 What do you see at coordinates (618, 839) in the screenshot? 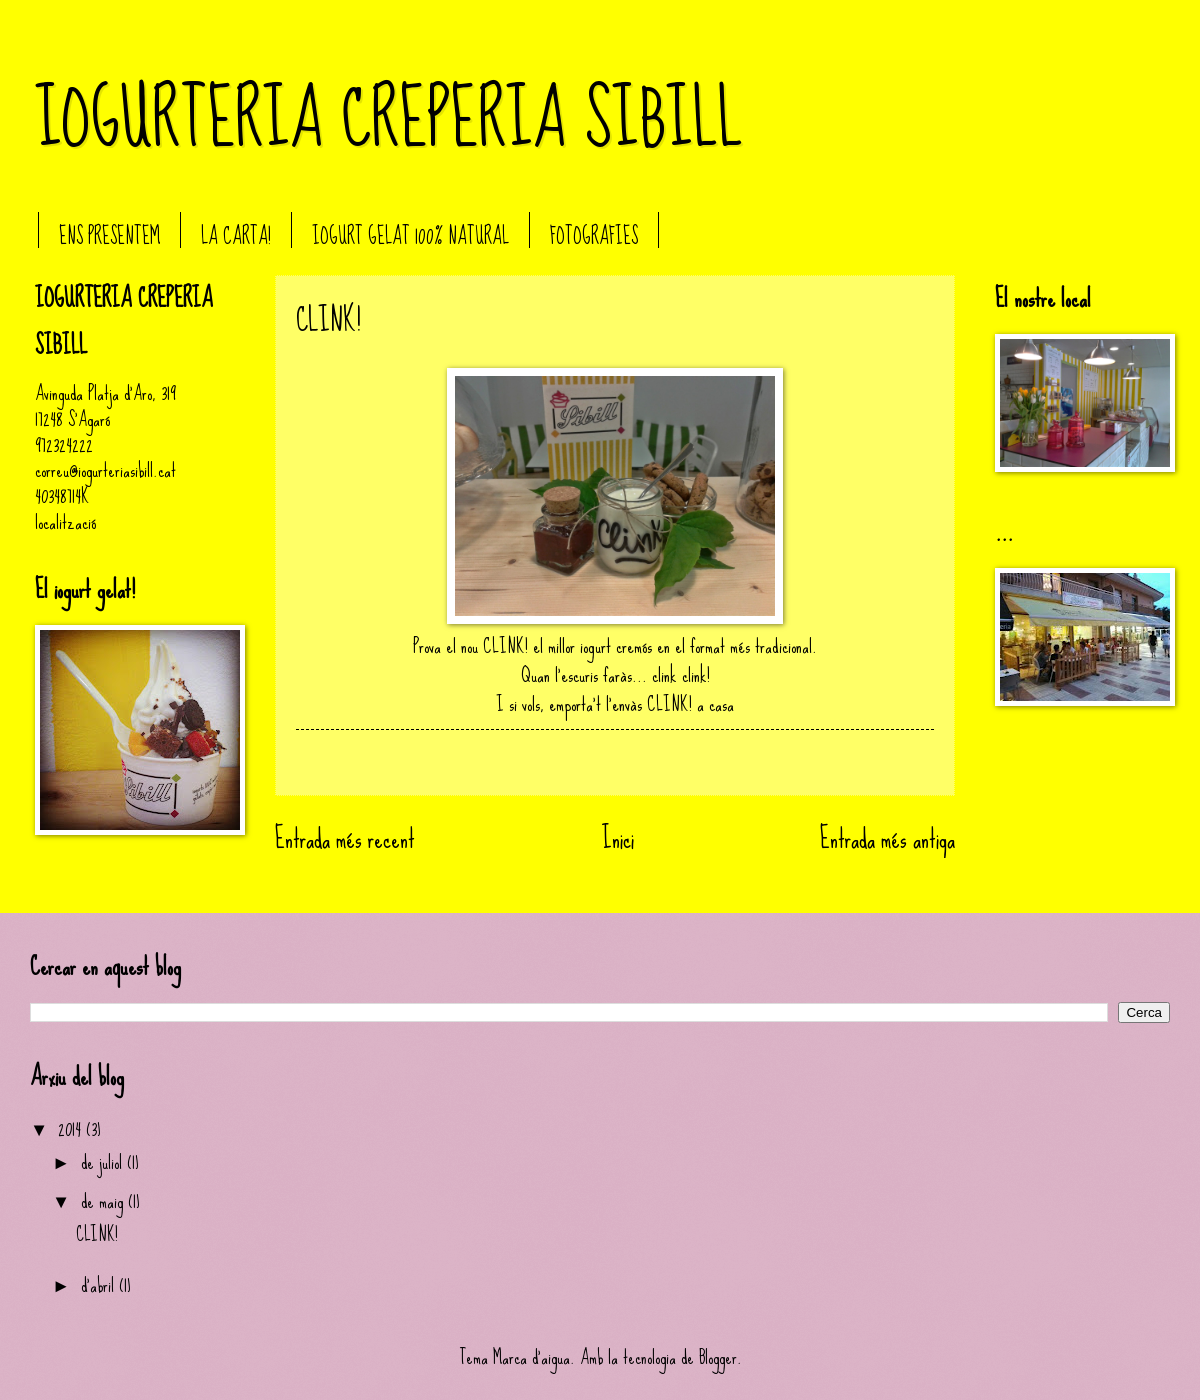
I see `Inici` at bounding box center [618, 839].